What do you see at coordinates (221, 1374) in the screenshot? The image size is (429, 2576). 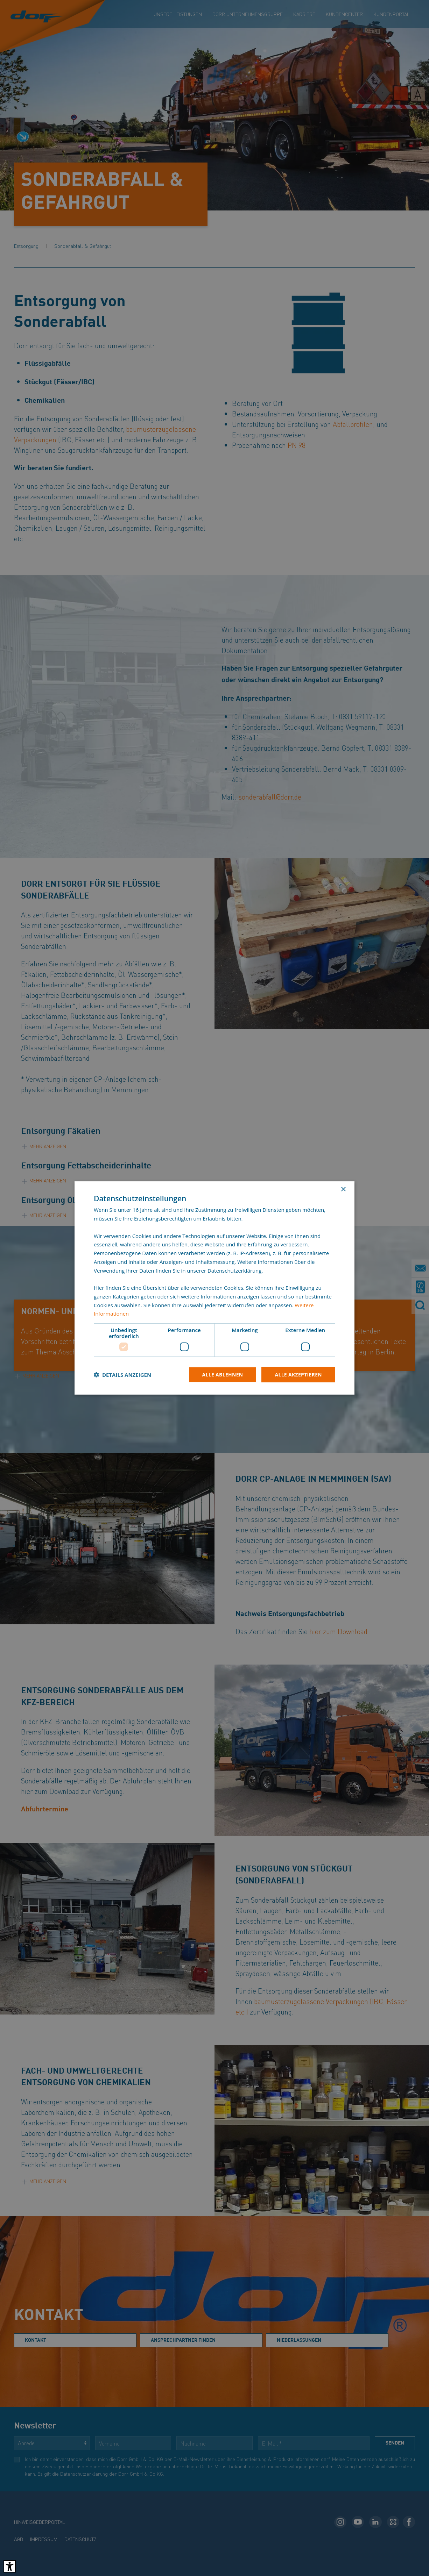 I see `Alle ablehnen [button]` at bounding box center [221, 1374].